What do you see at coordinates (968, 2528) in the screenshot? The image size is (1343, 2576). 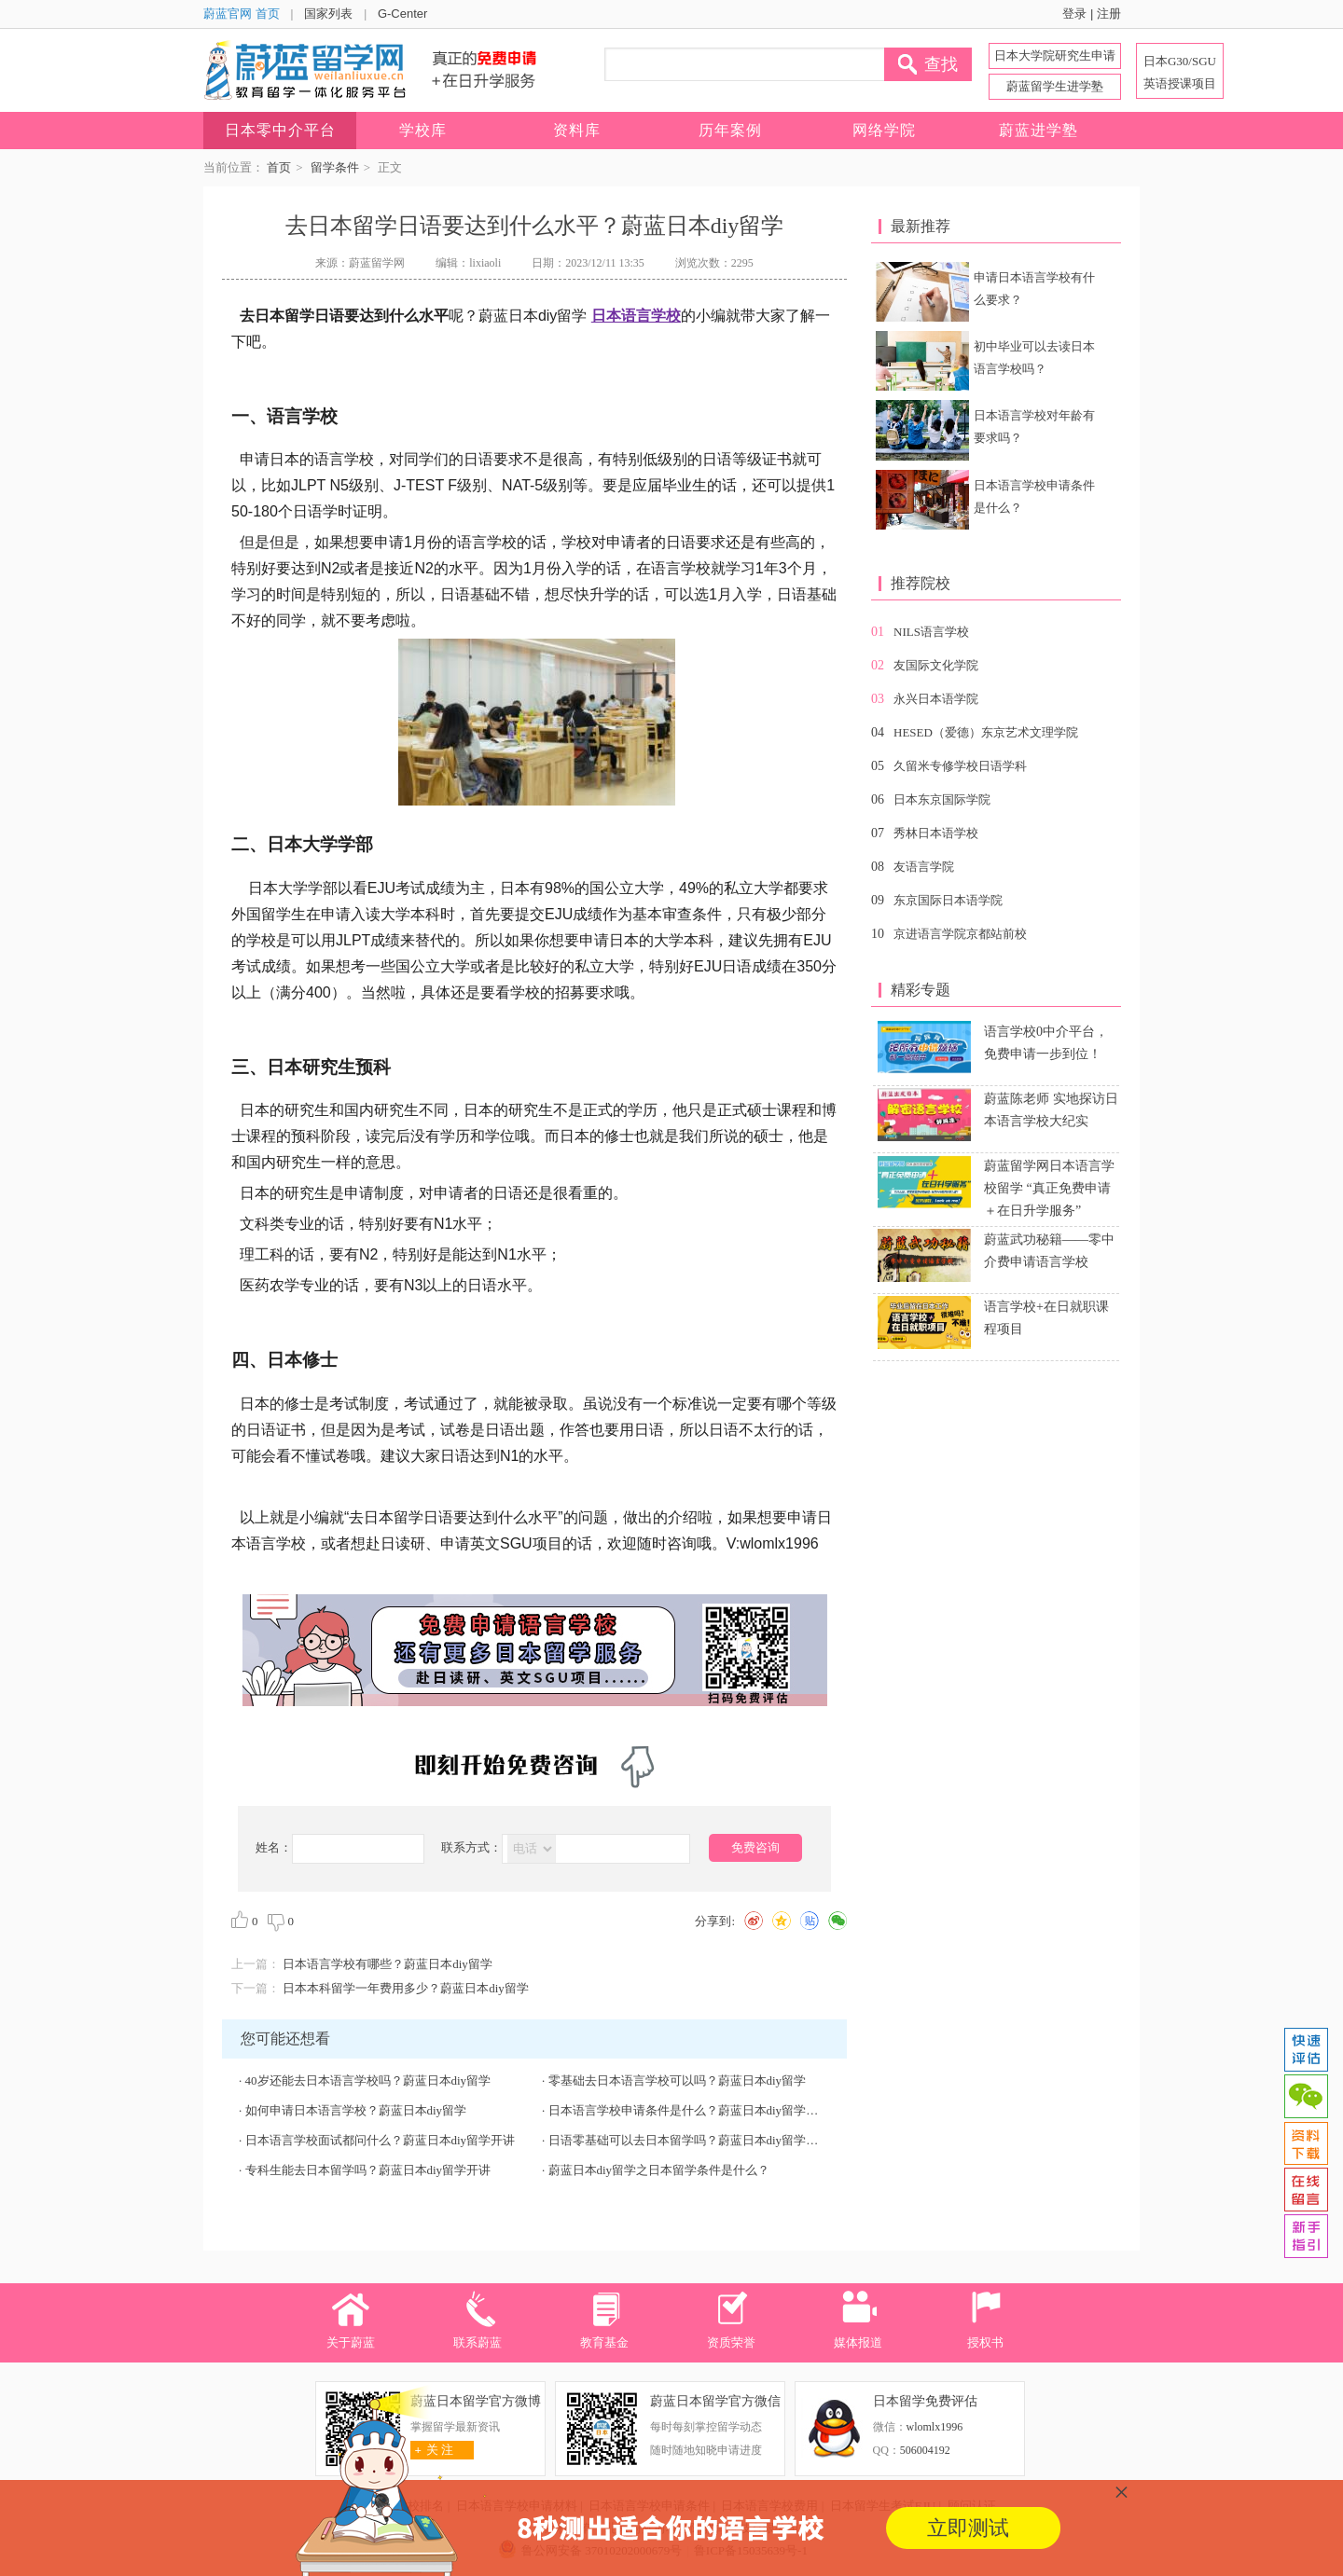 I see `立即测试` at bounding box center [968, 2528].